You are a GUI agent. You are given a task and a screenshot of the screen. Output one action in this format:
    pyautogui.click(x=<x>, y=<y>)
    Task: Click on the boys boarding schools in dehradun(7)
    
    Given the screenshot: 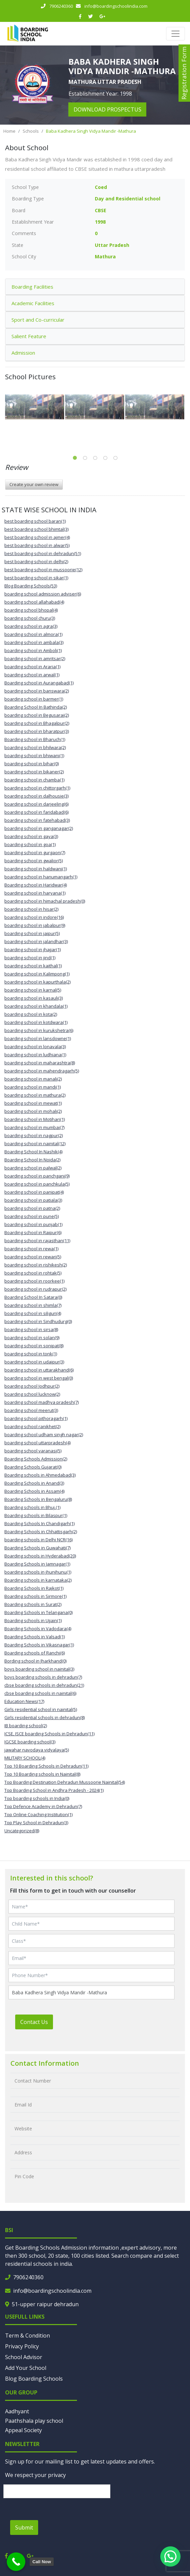 What is the action you would take?
    pyautogui.click(x=43, y=1677)
    